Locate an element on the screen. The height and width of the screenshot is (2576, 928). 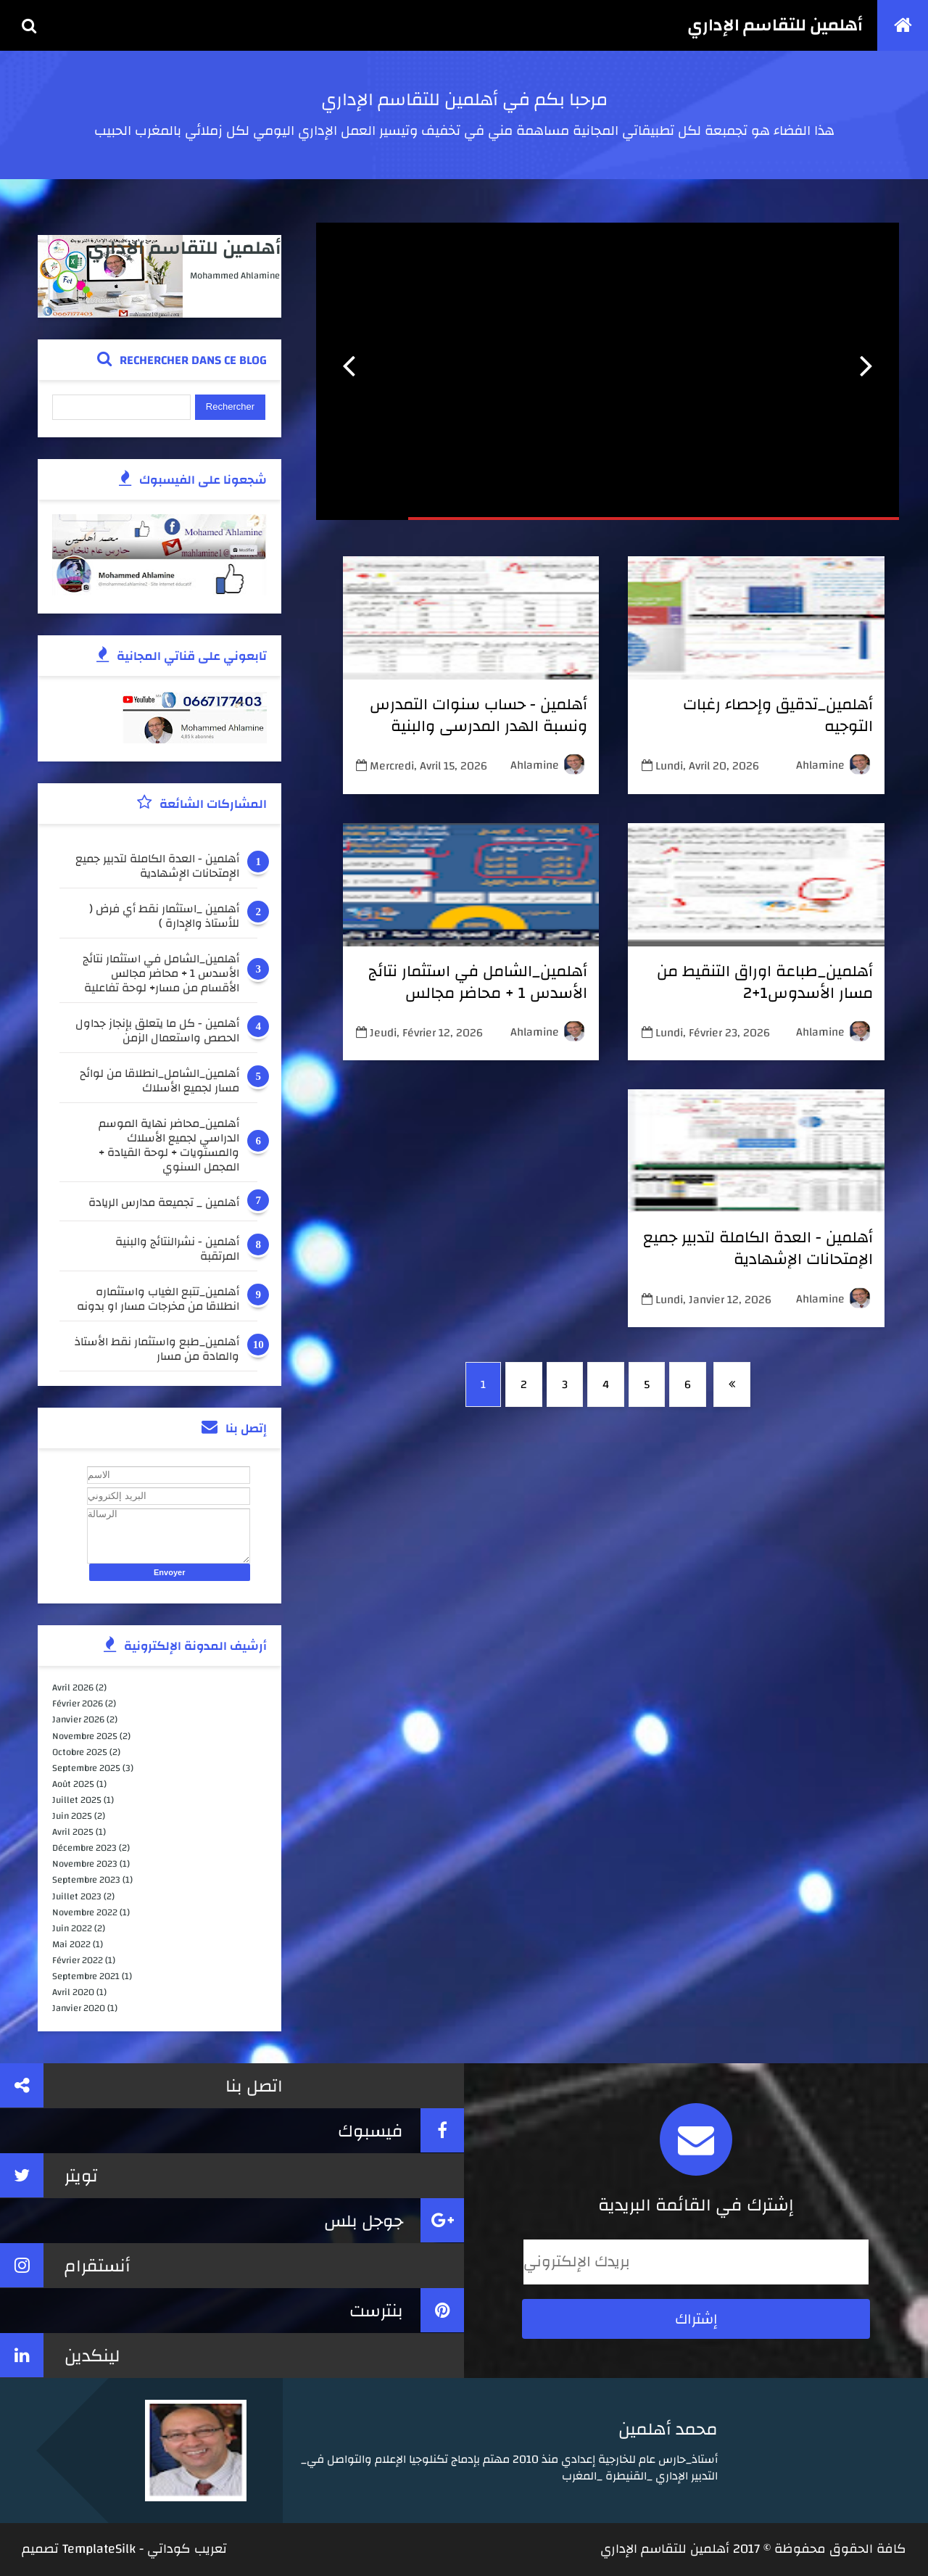
بنترست is located at coordinates (406, 2310).